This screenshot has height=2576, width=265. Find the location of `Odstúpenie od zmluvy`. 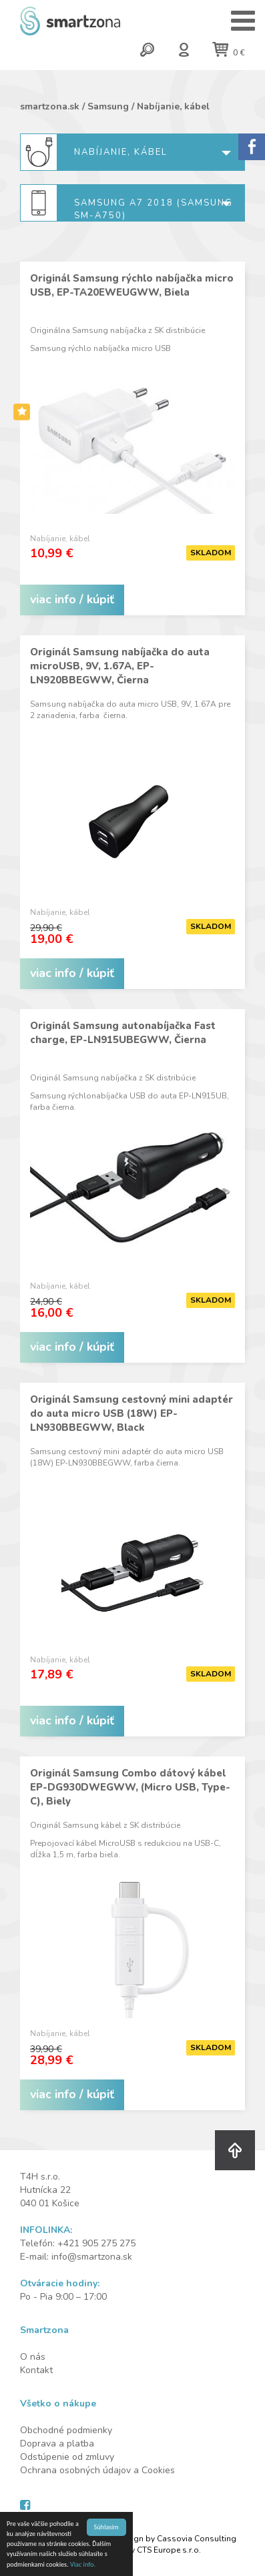

Odstúpenie od zmluvy is located at coordinates (67, 2457).